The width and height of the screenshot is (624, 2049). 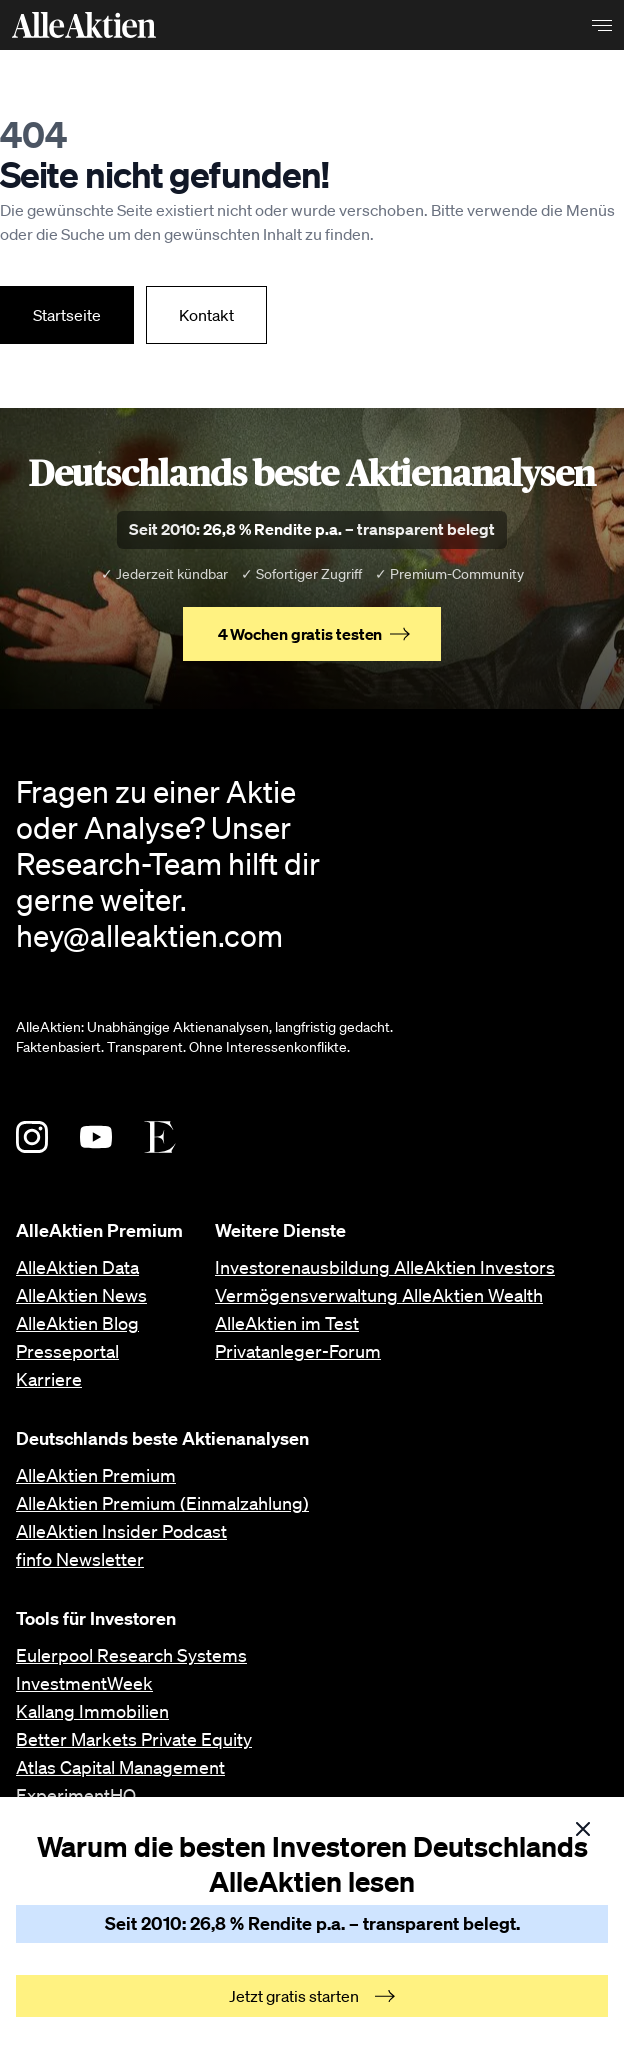 I want to click on Karriere, so click(x=49, y=1379).